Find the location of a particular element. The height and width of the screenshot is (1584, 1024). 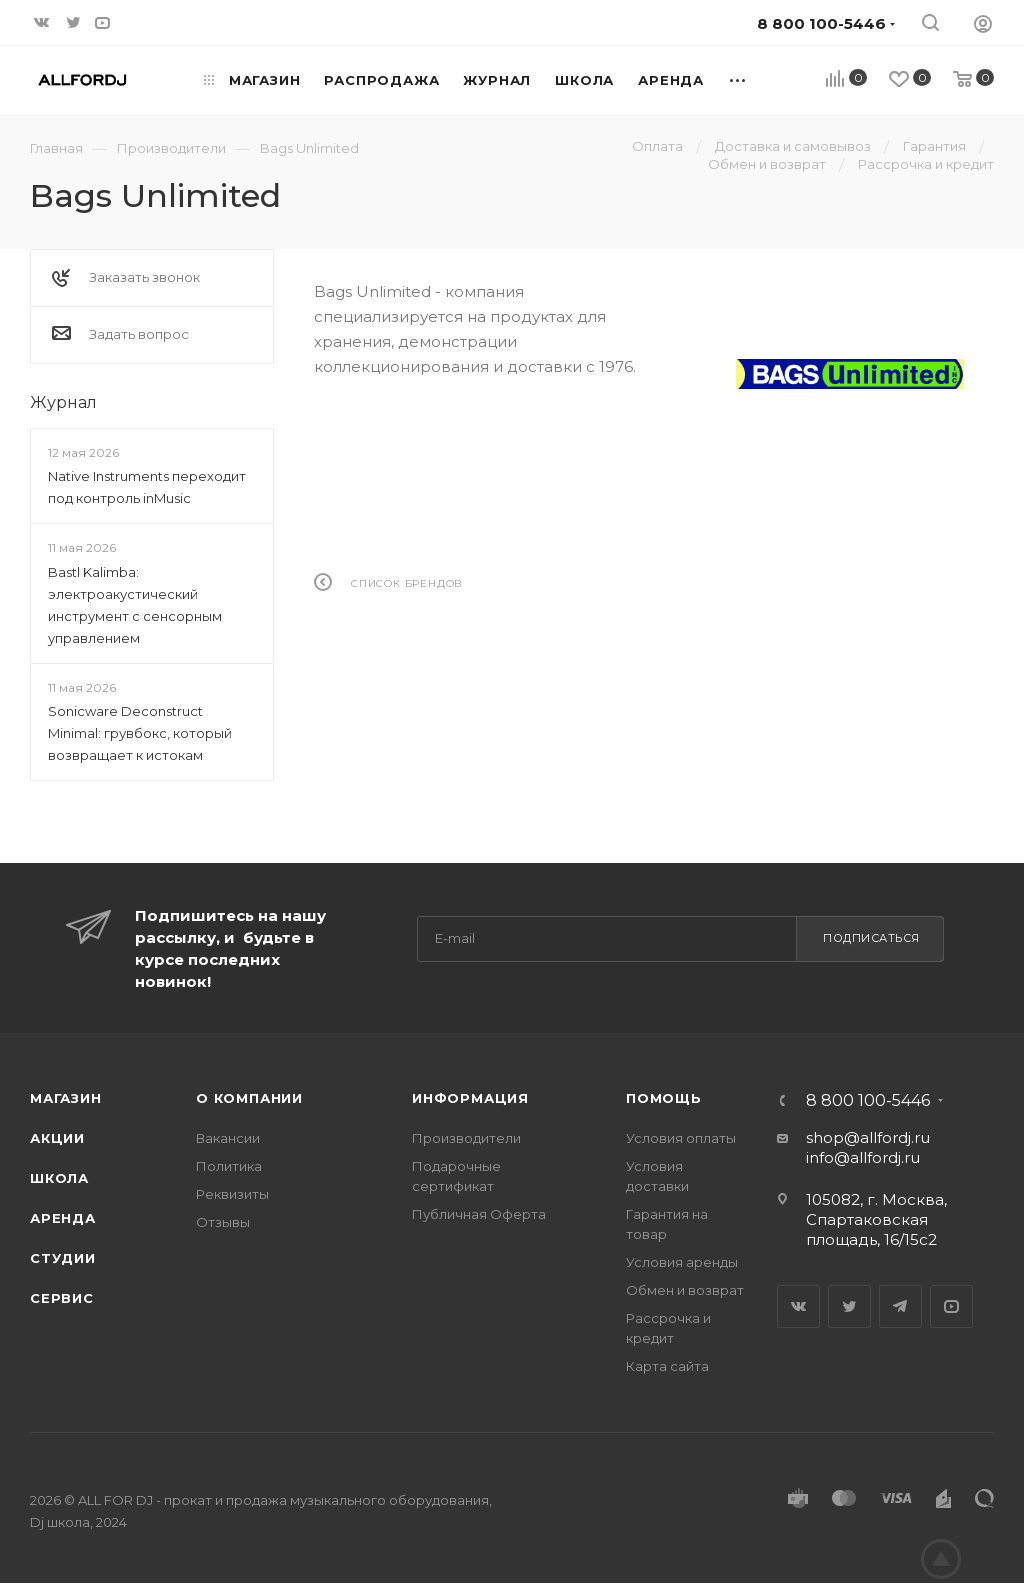

shop@allfordj.ru is located at coordinates (868, 1137).